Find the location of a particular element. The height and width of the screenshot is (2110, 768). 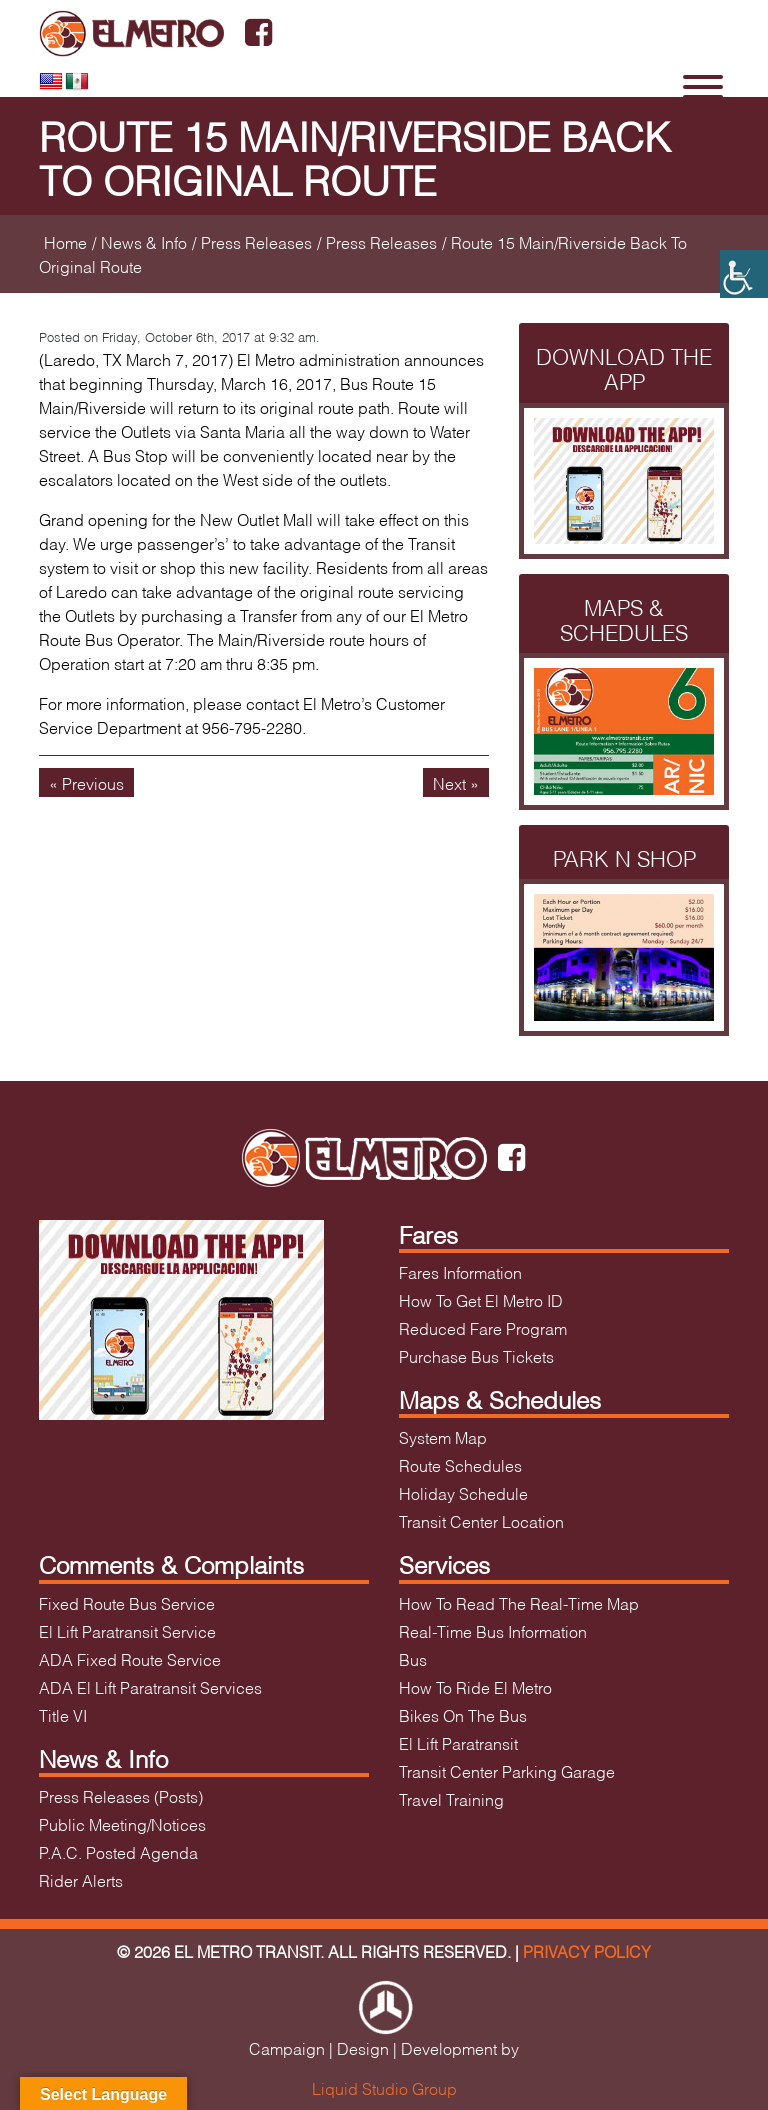

« Previous is located at coordinates (86, 782).